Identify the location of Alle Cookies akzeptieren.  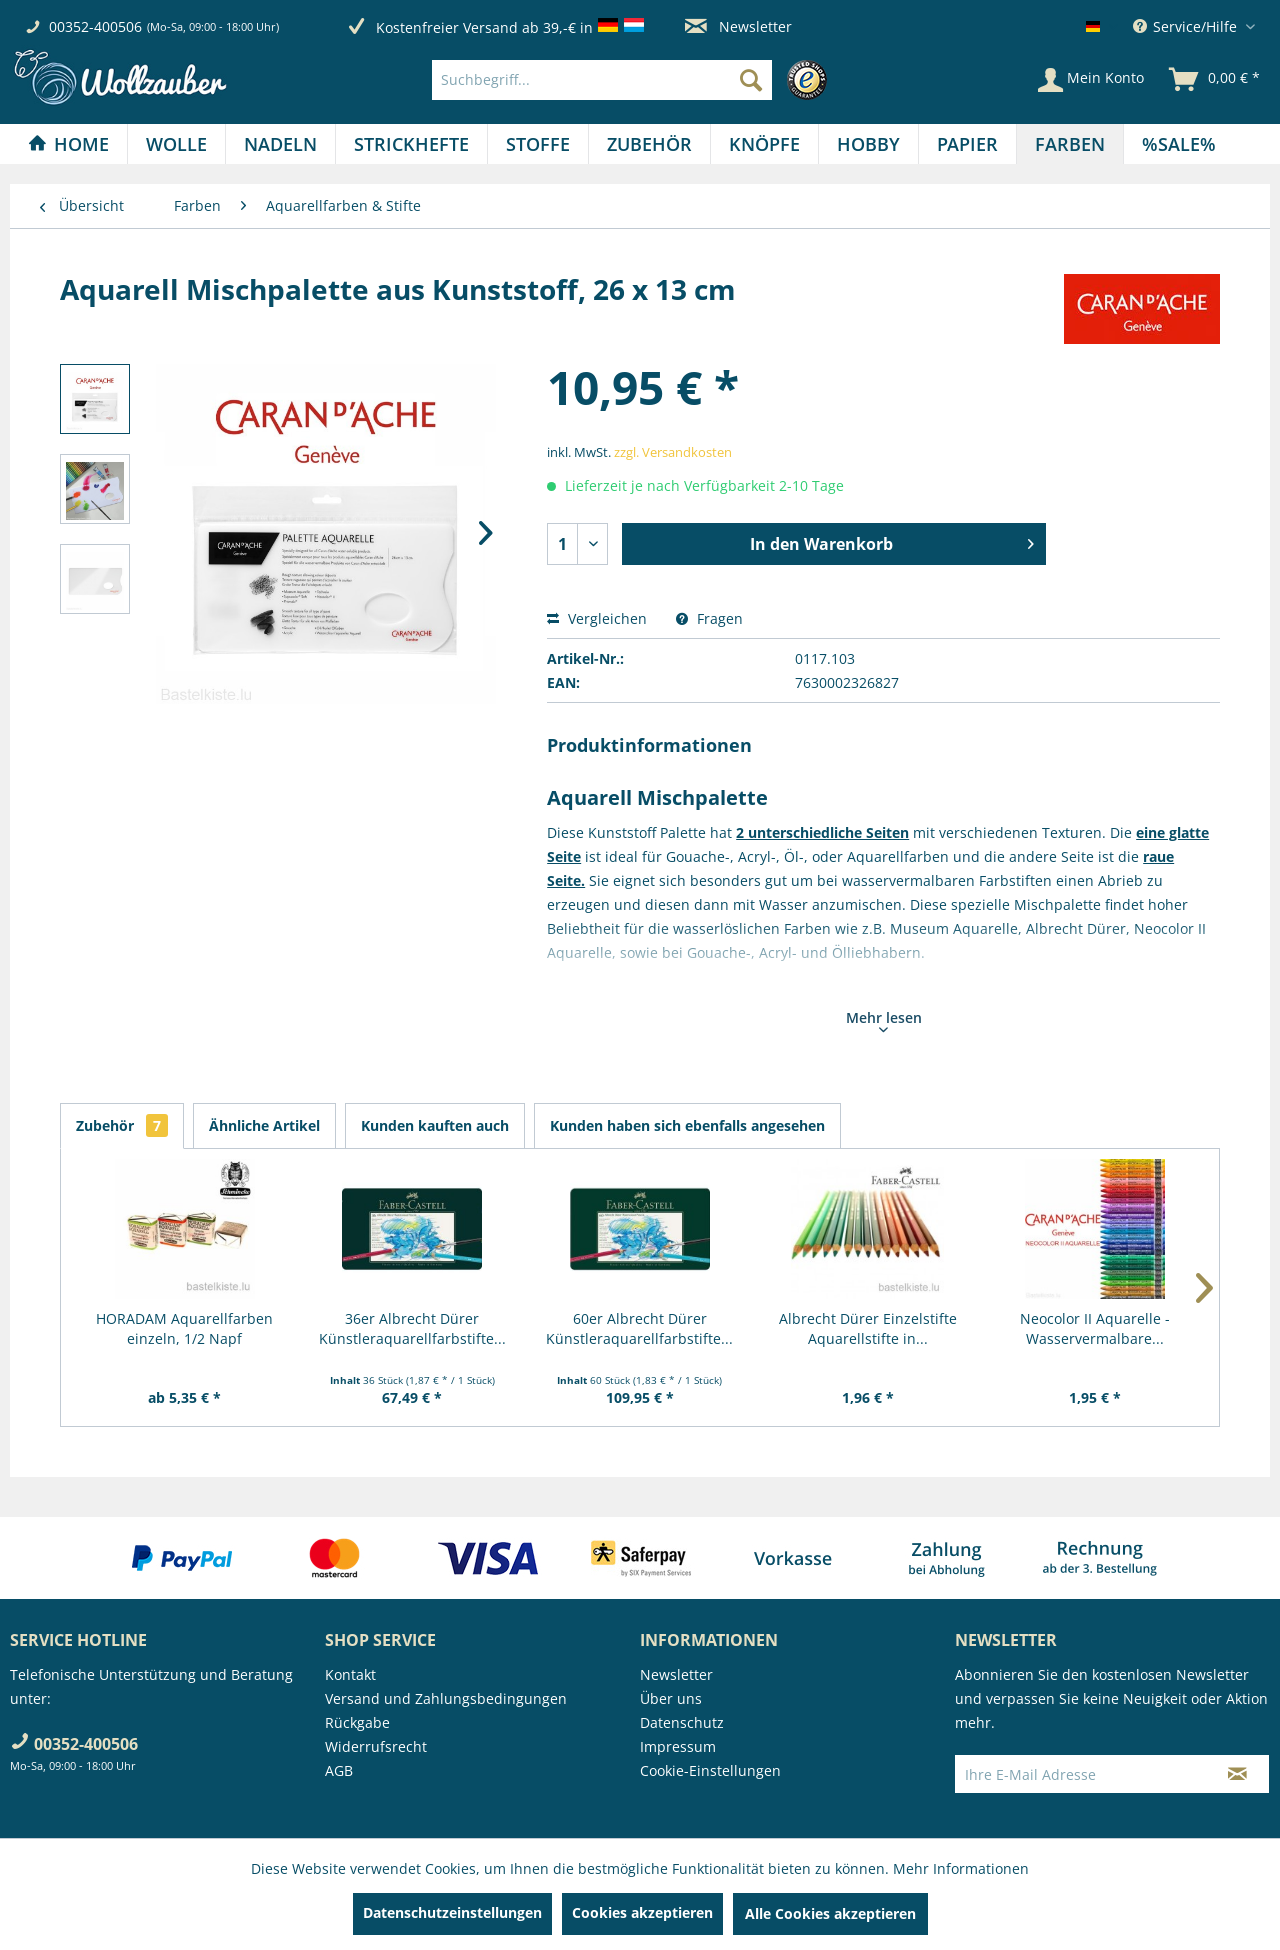
(830, 1913).